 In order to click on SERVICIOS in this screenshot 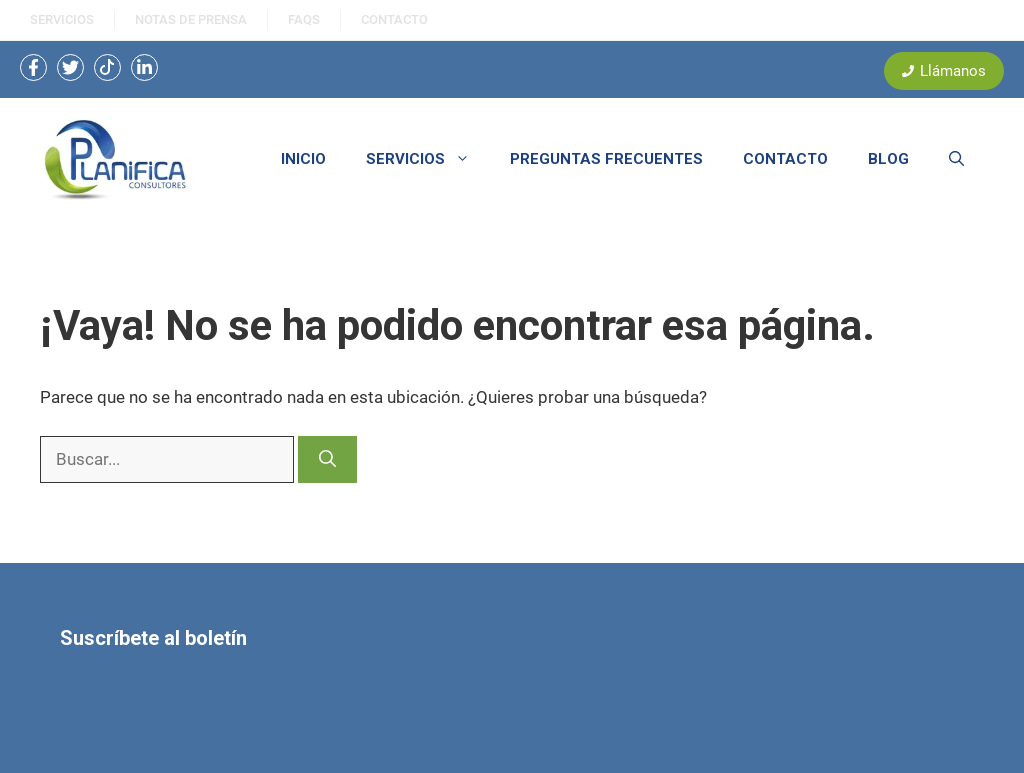, I will do `click(62, 19)`.